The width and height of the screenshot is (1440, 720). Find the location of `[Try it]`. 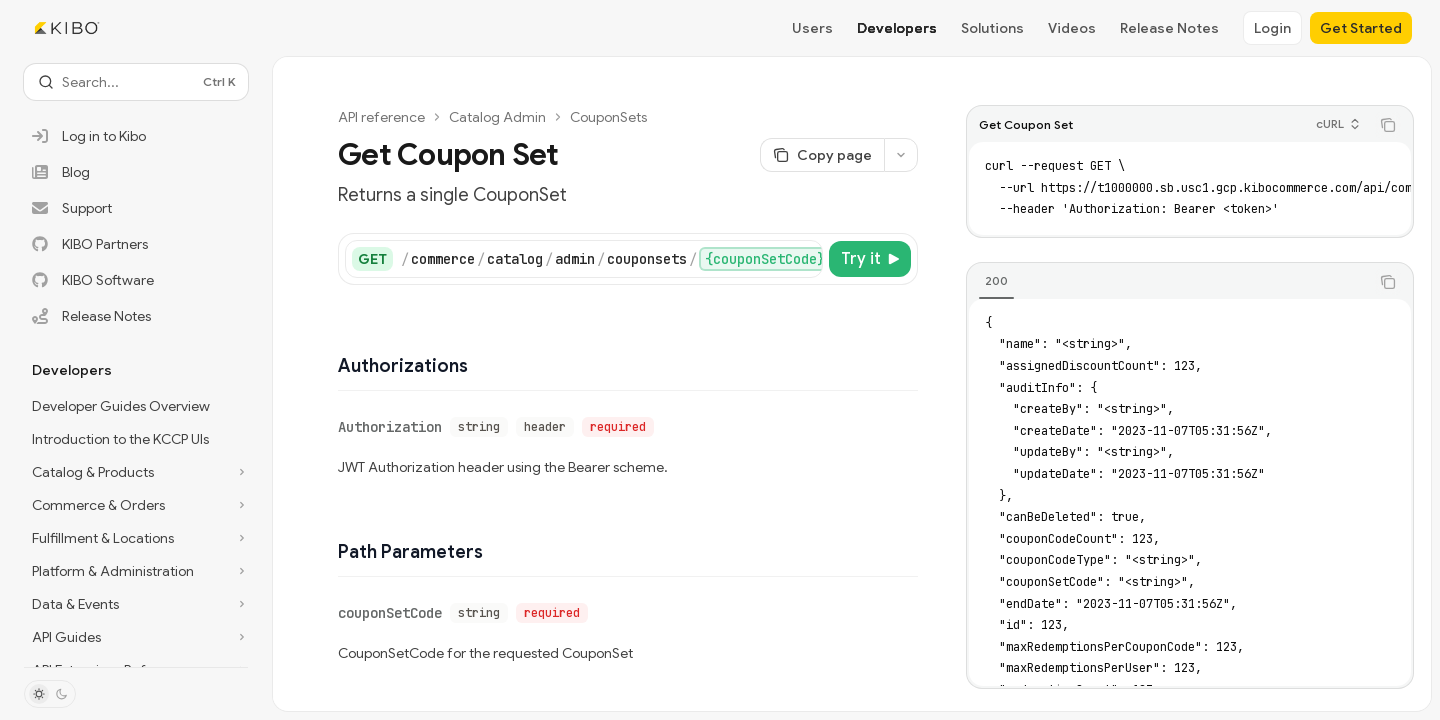

[Try it] is located at coordinates (870, 259).